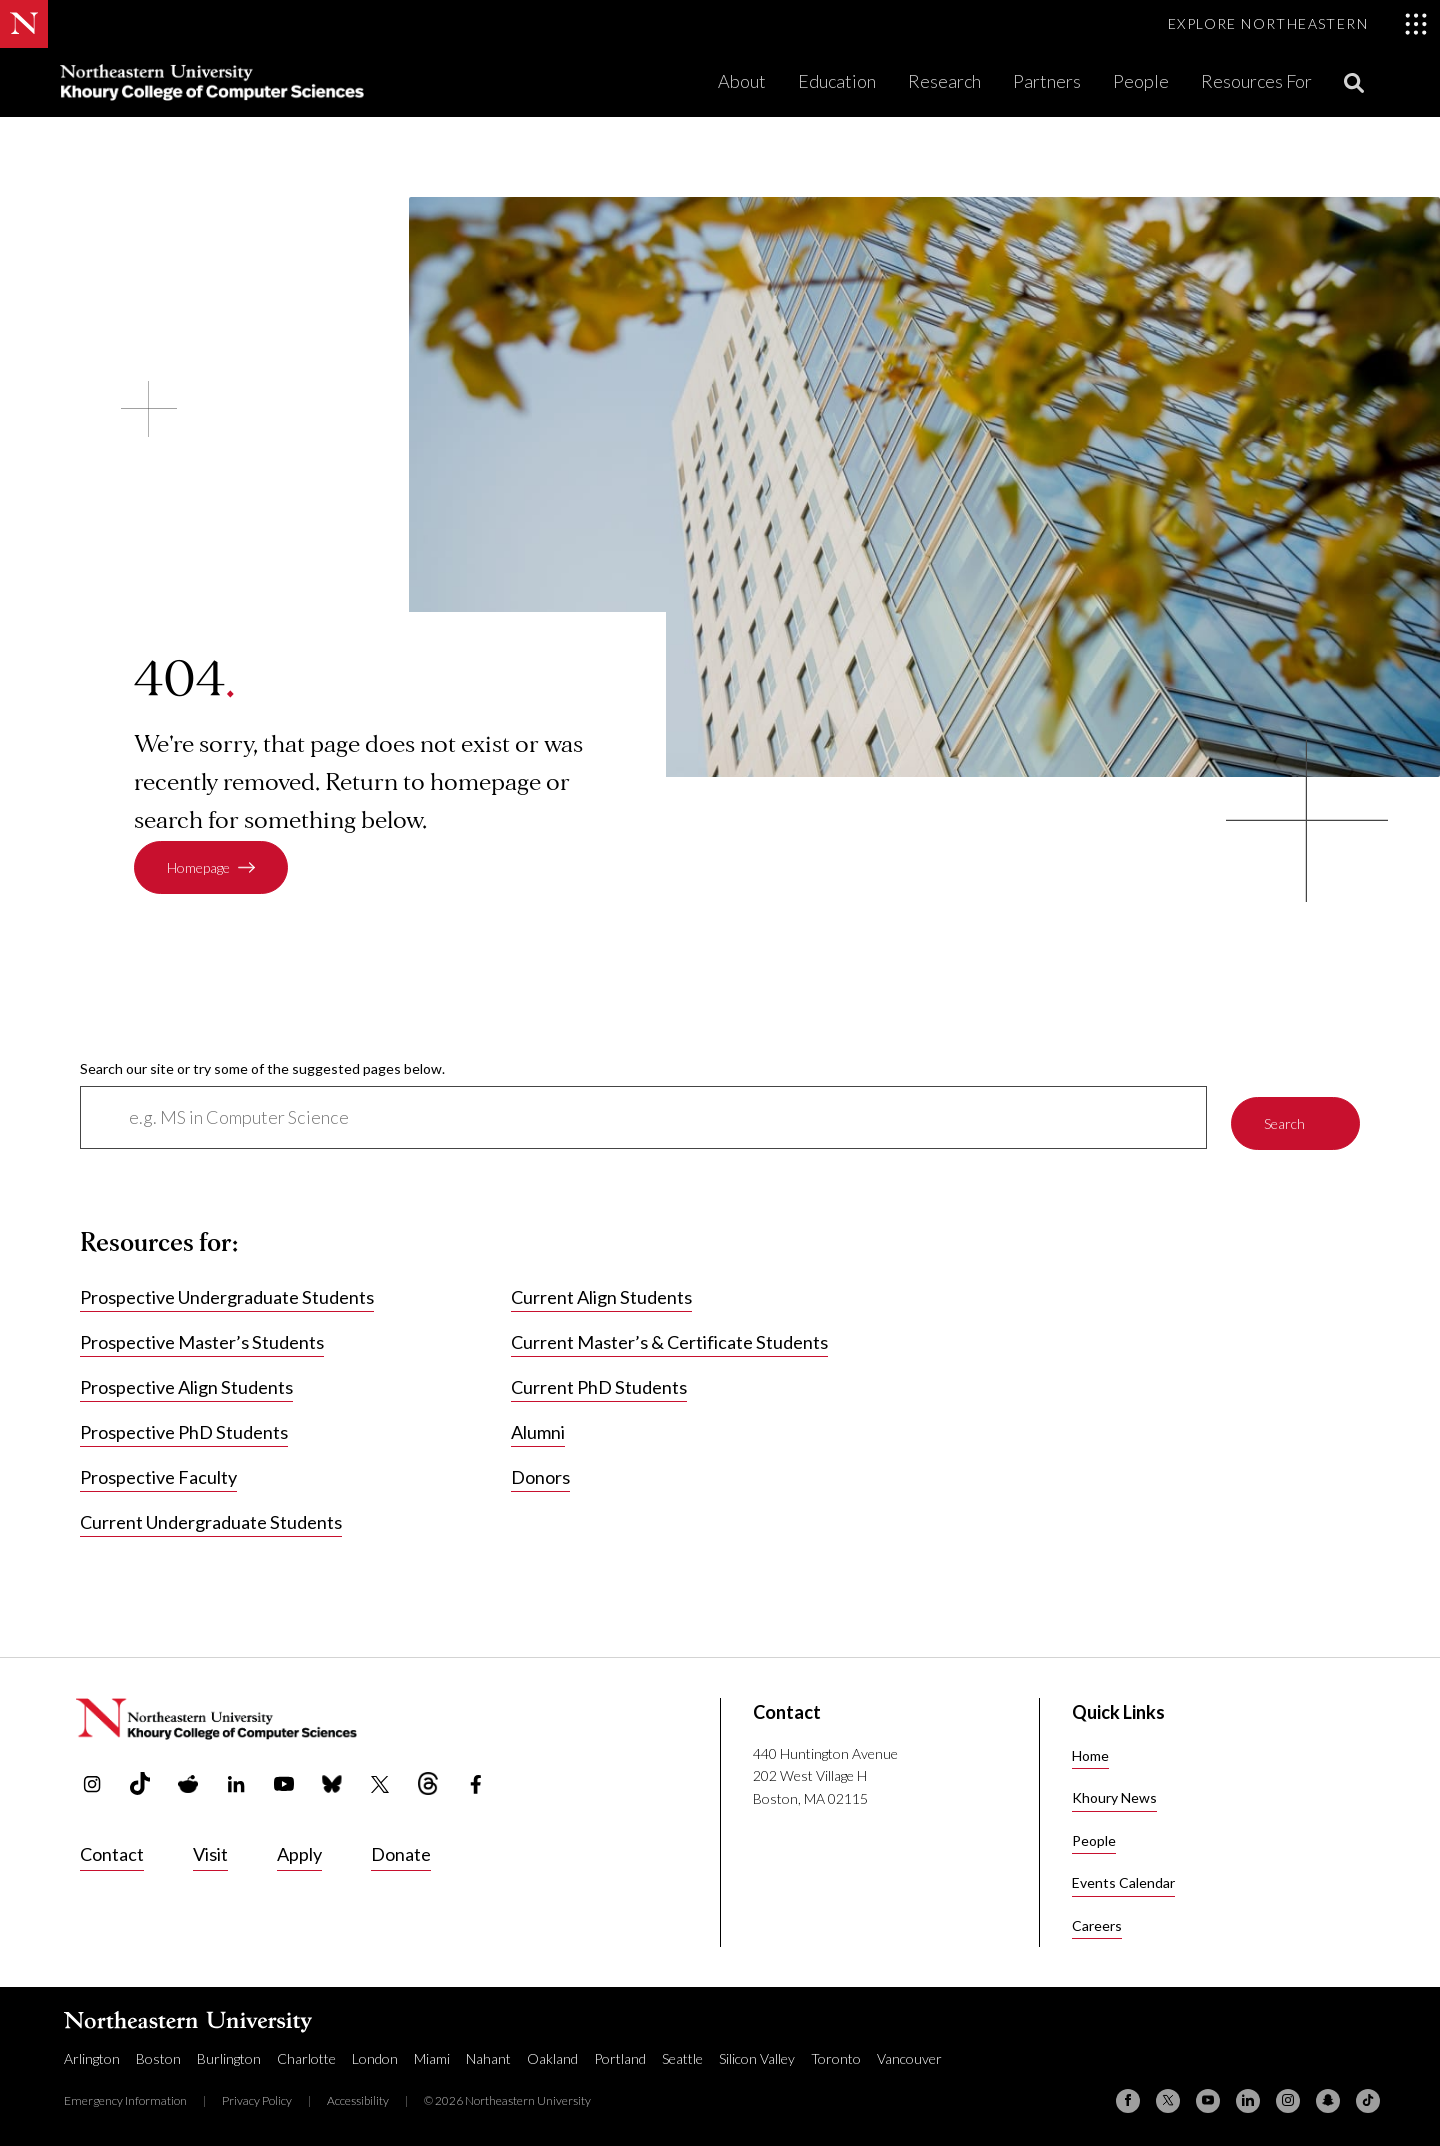 This screenshot has width=1440, height=2146. Describe the element at coordinates (1368, 2098) in the screenshot. I see `[TikTok]` at that location.